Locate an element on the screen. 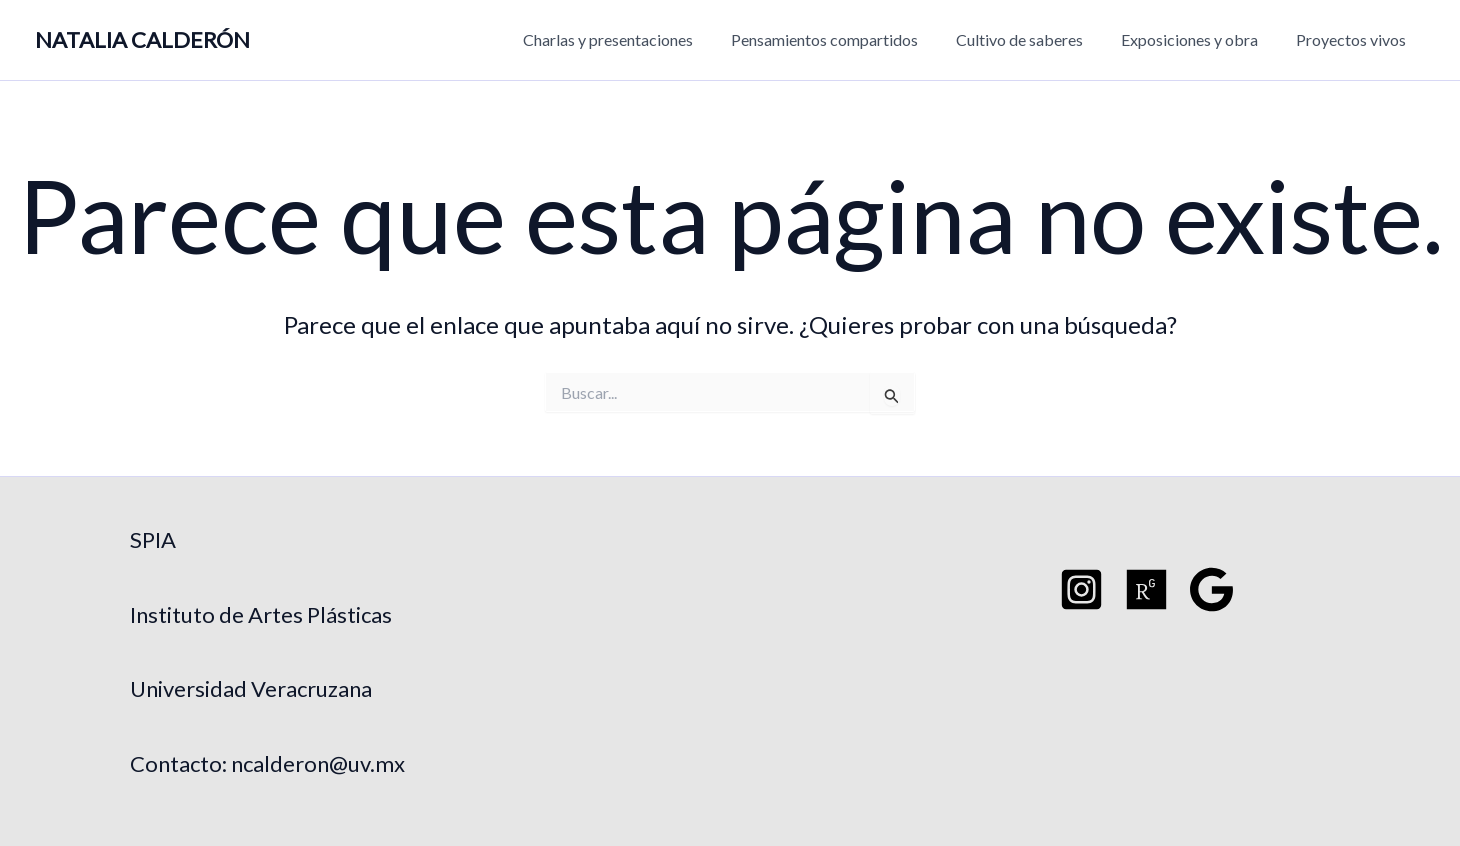  Instituto de Artes Plásticas is located at coordinates (261, 614).